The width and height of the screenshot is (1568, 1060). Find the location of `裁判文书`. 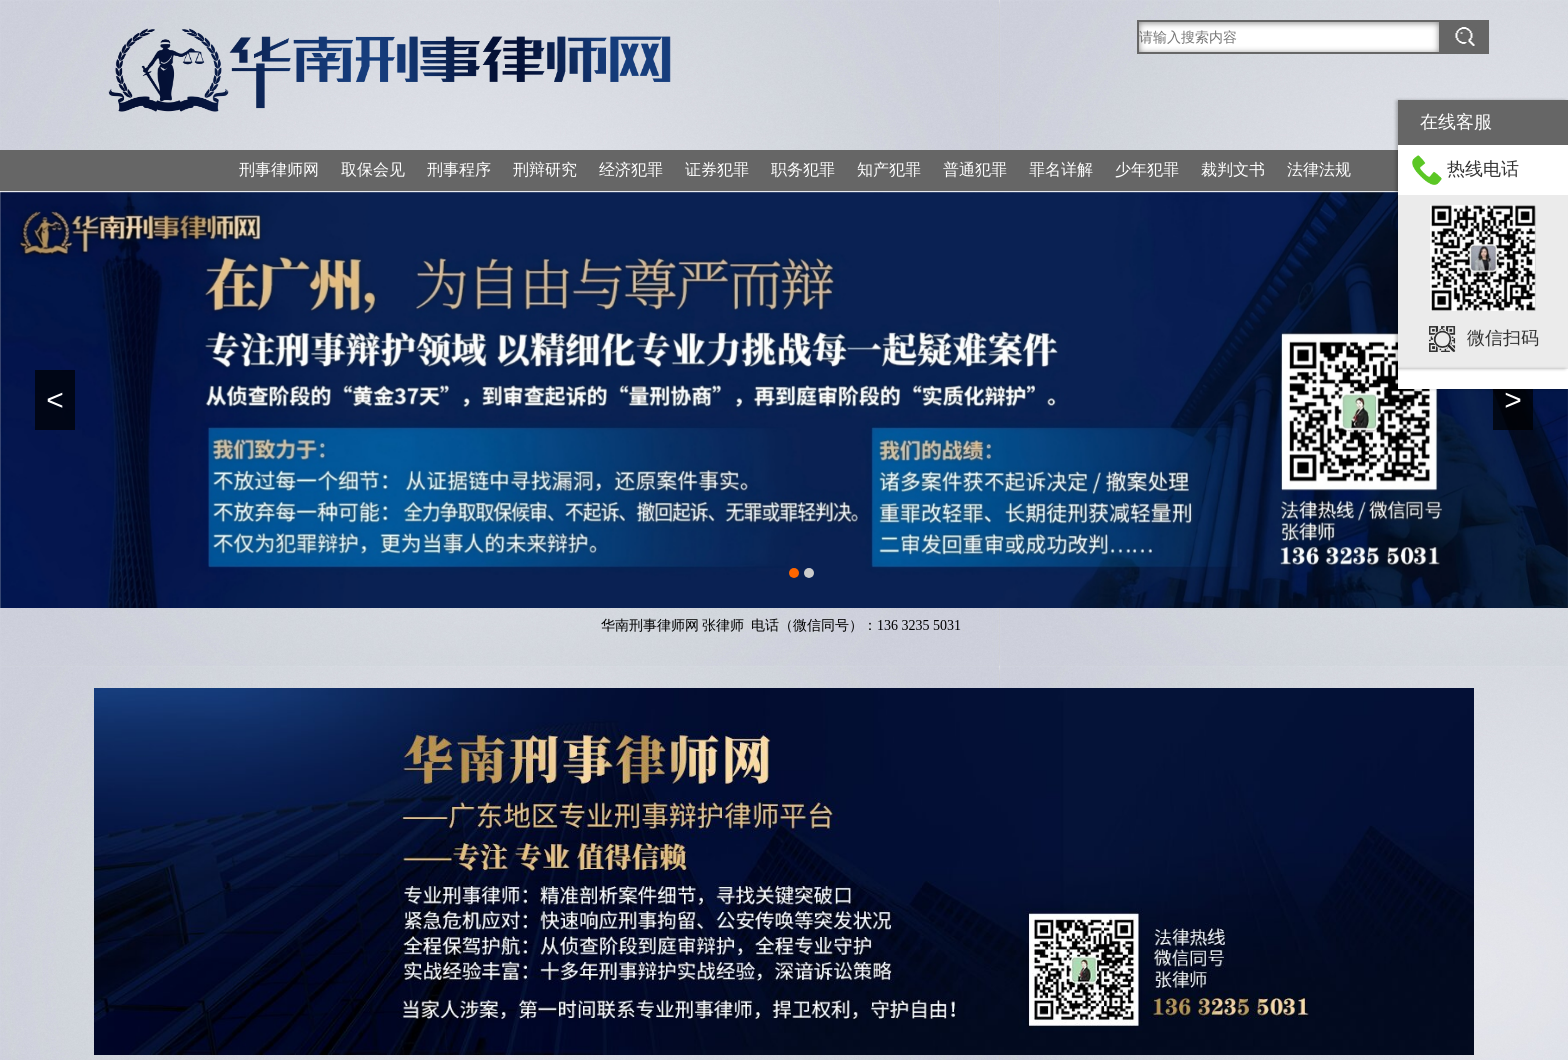

裁判文书 is located at coordinates (1233, 169).